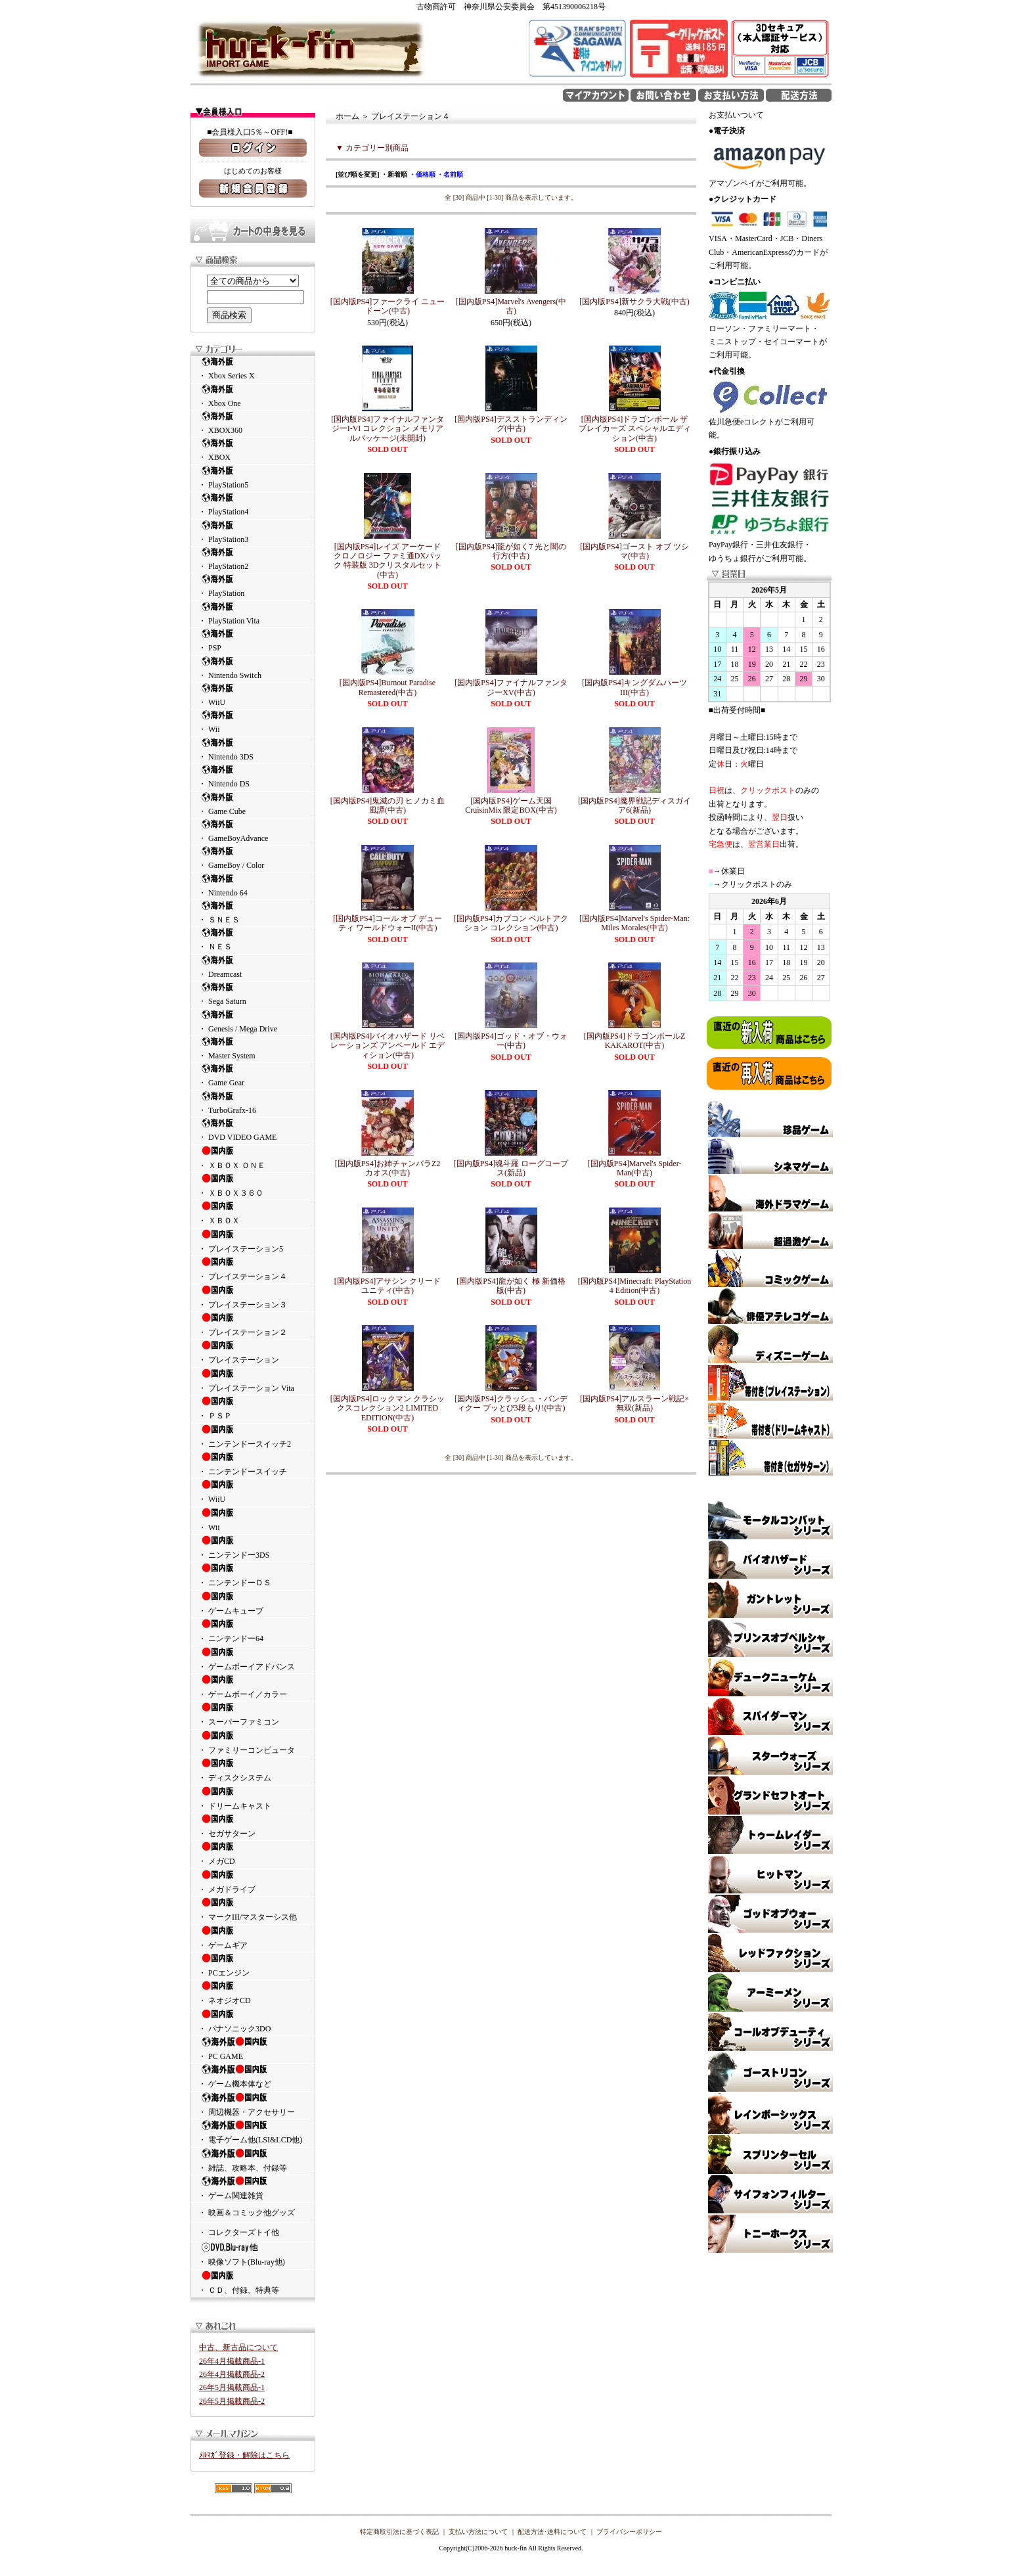 This screenshot has height=2576, width=1022. I want to click on [国内版PS4]Marvel's Spider-Man: Miles Morales(中古), so click(634, 923).